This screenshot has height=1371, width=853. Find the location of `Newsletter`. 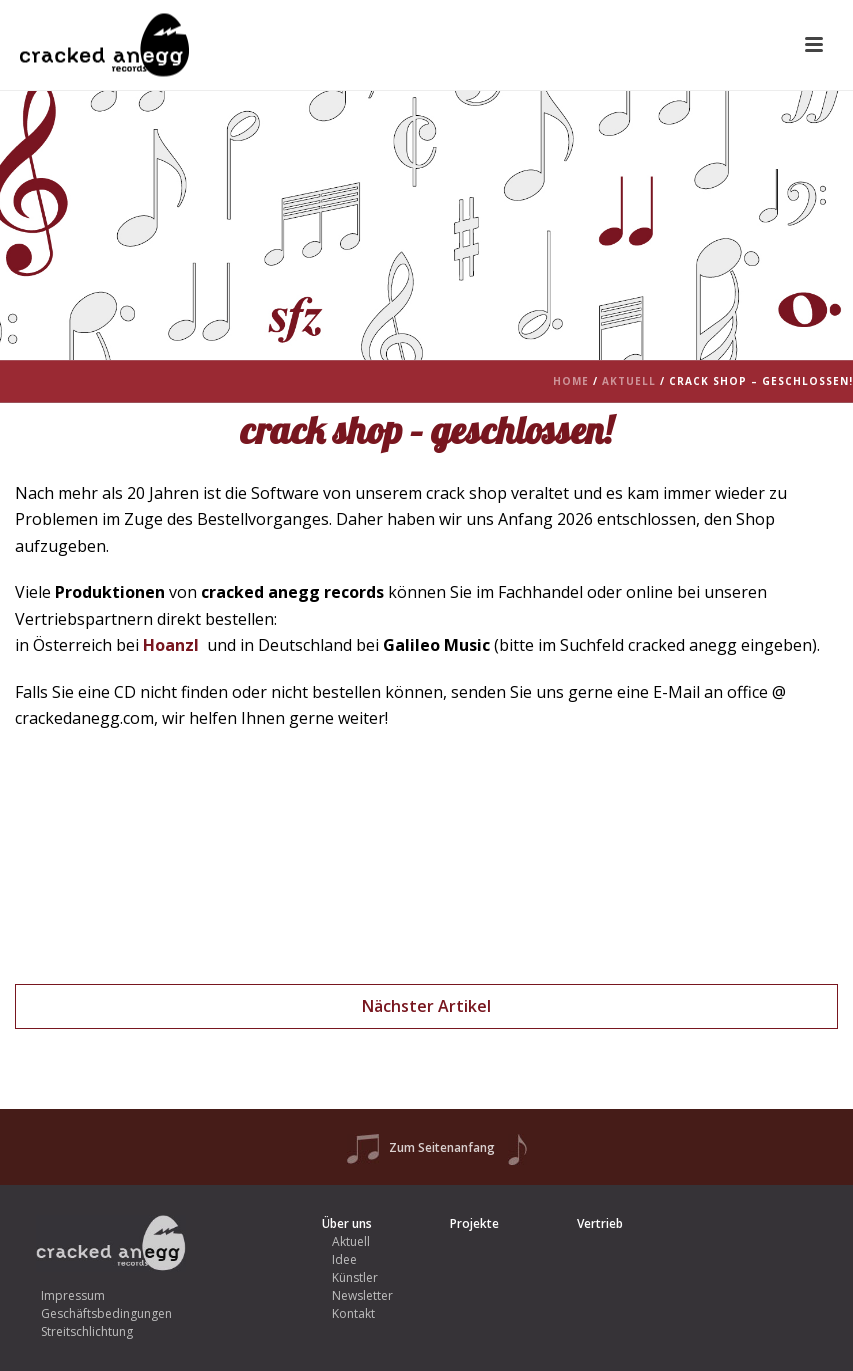

Newsletter is located at coordinates (362, 1295).